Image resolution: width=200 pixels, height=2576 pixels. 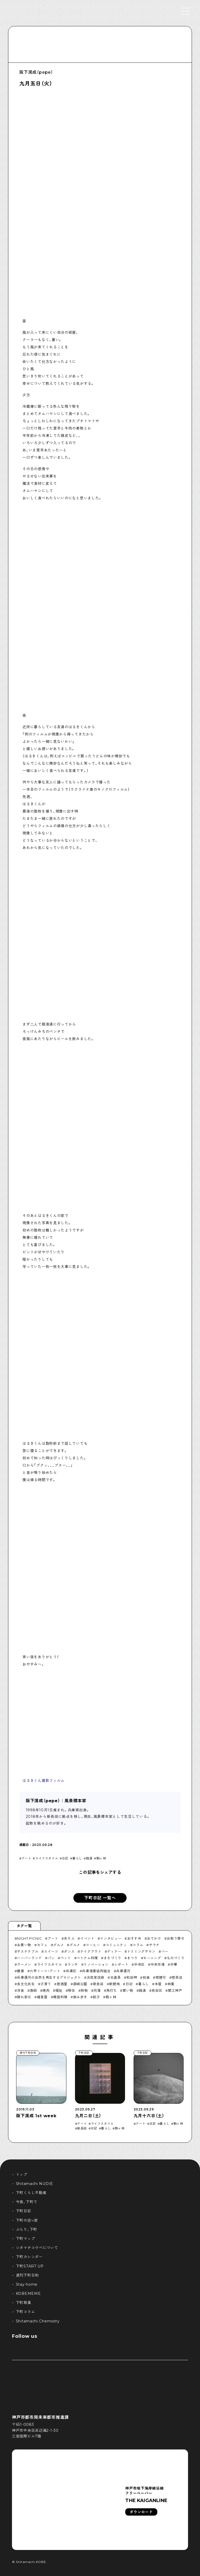 What do you see at coordinates (60, 1997) in the screenshot?
I see `韓国料理` at bounding box center [60, 1997].